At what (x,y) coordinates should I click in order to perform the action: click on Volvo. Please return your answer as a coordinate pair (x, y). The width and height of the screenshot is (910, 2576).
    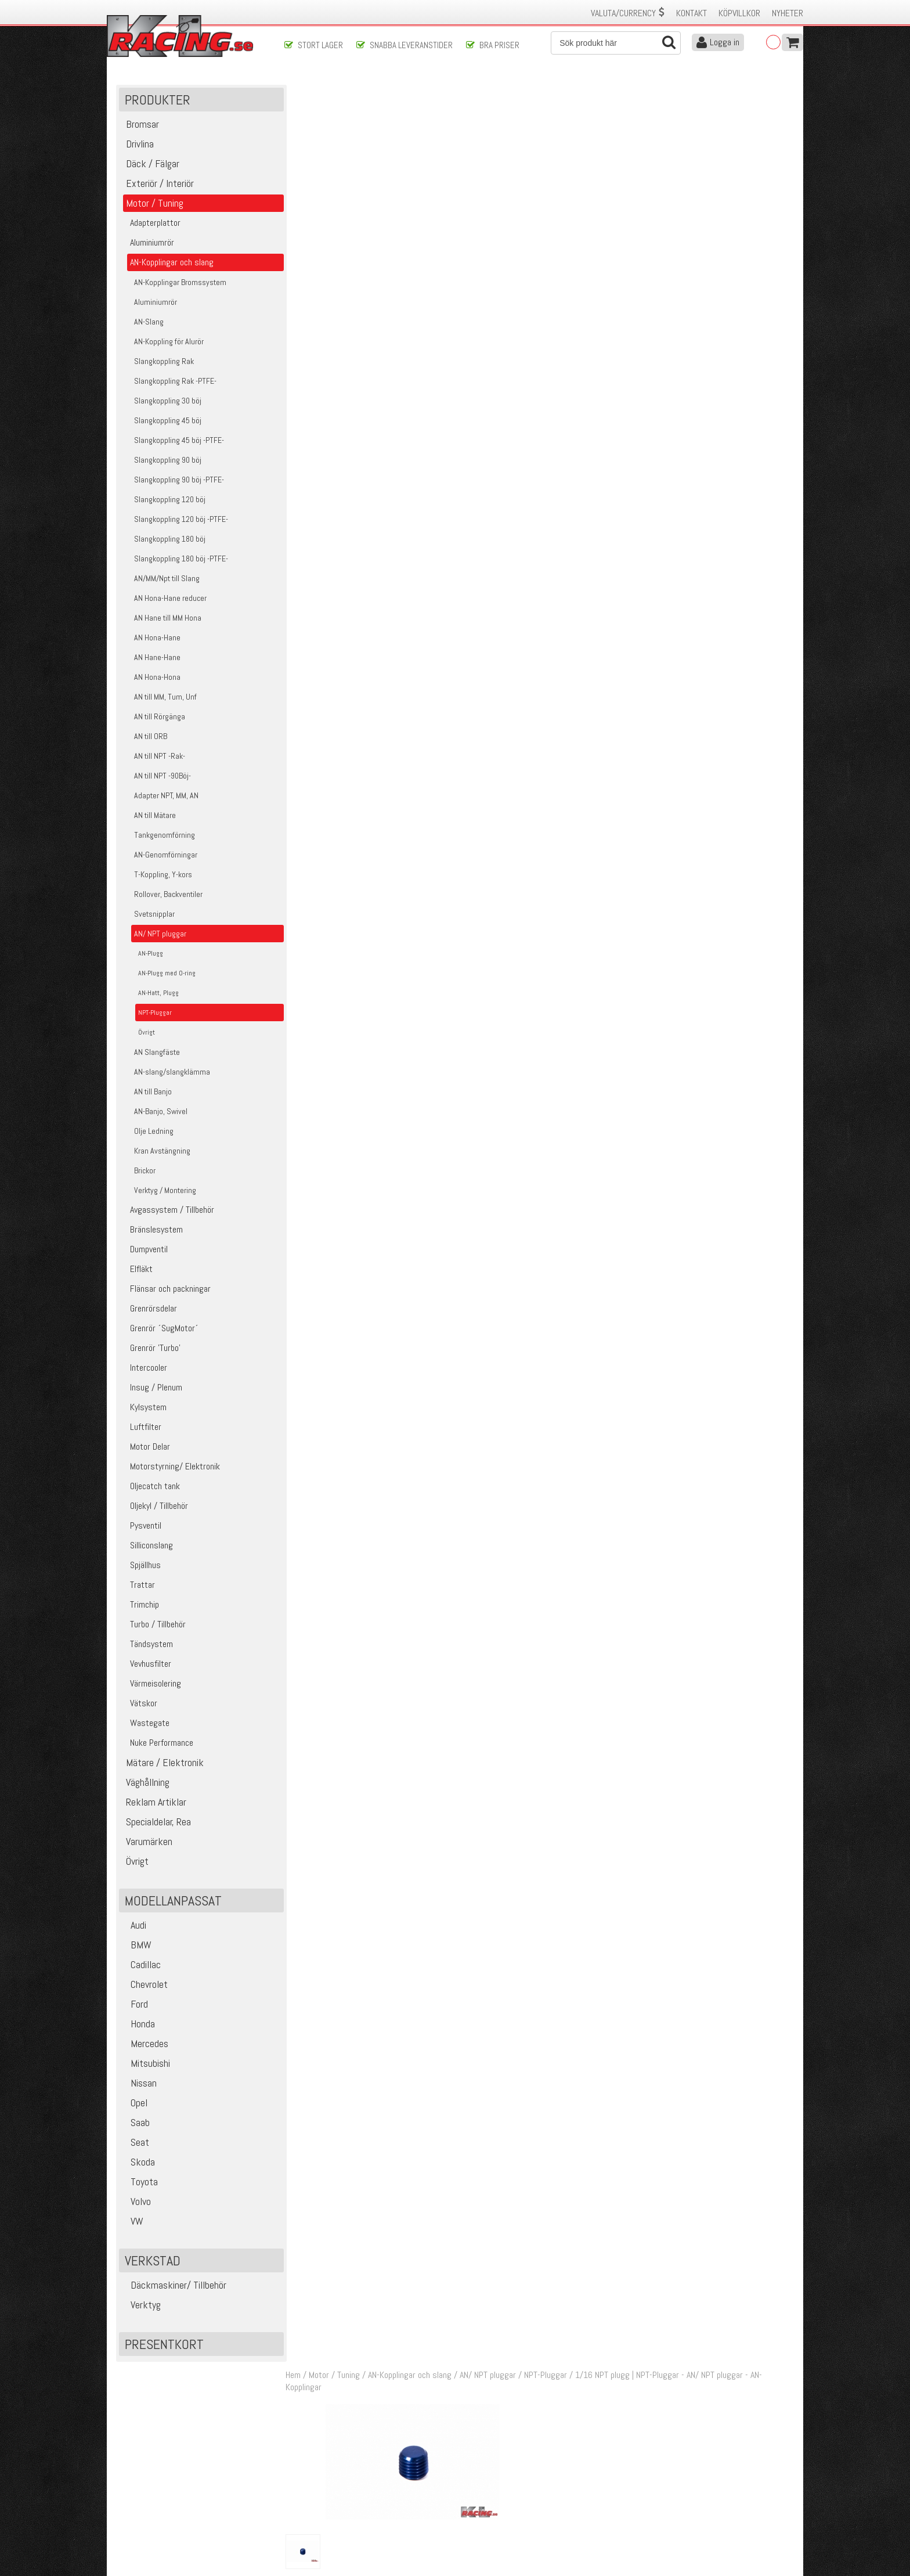
    Looking at the image, I should click on (136, 2202).